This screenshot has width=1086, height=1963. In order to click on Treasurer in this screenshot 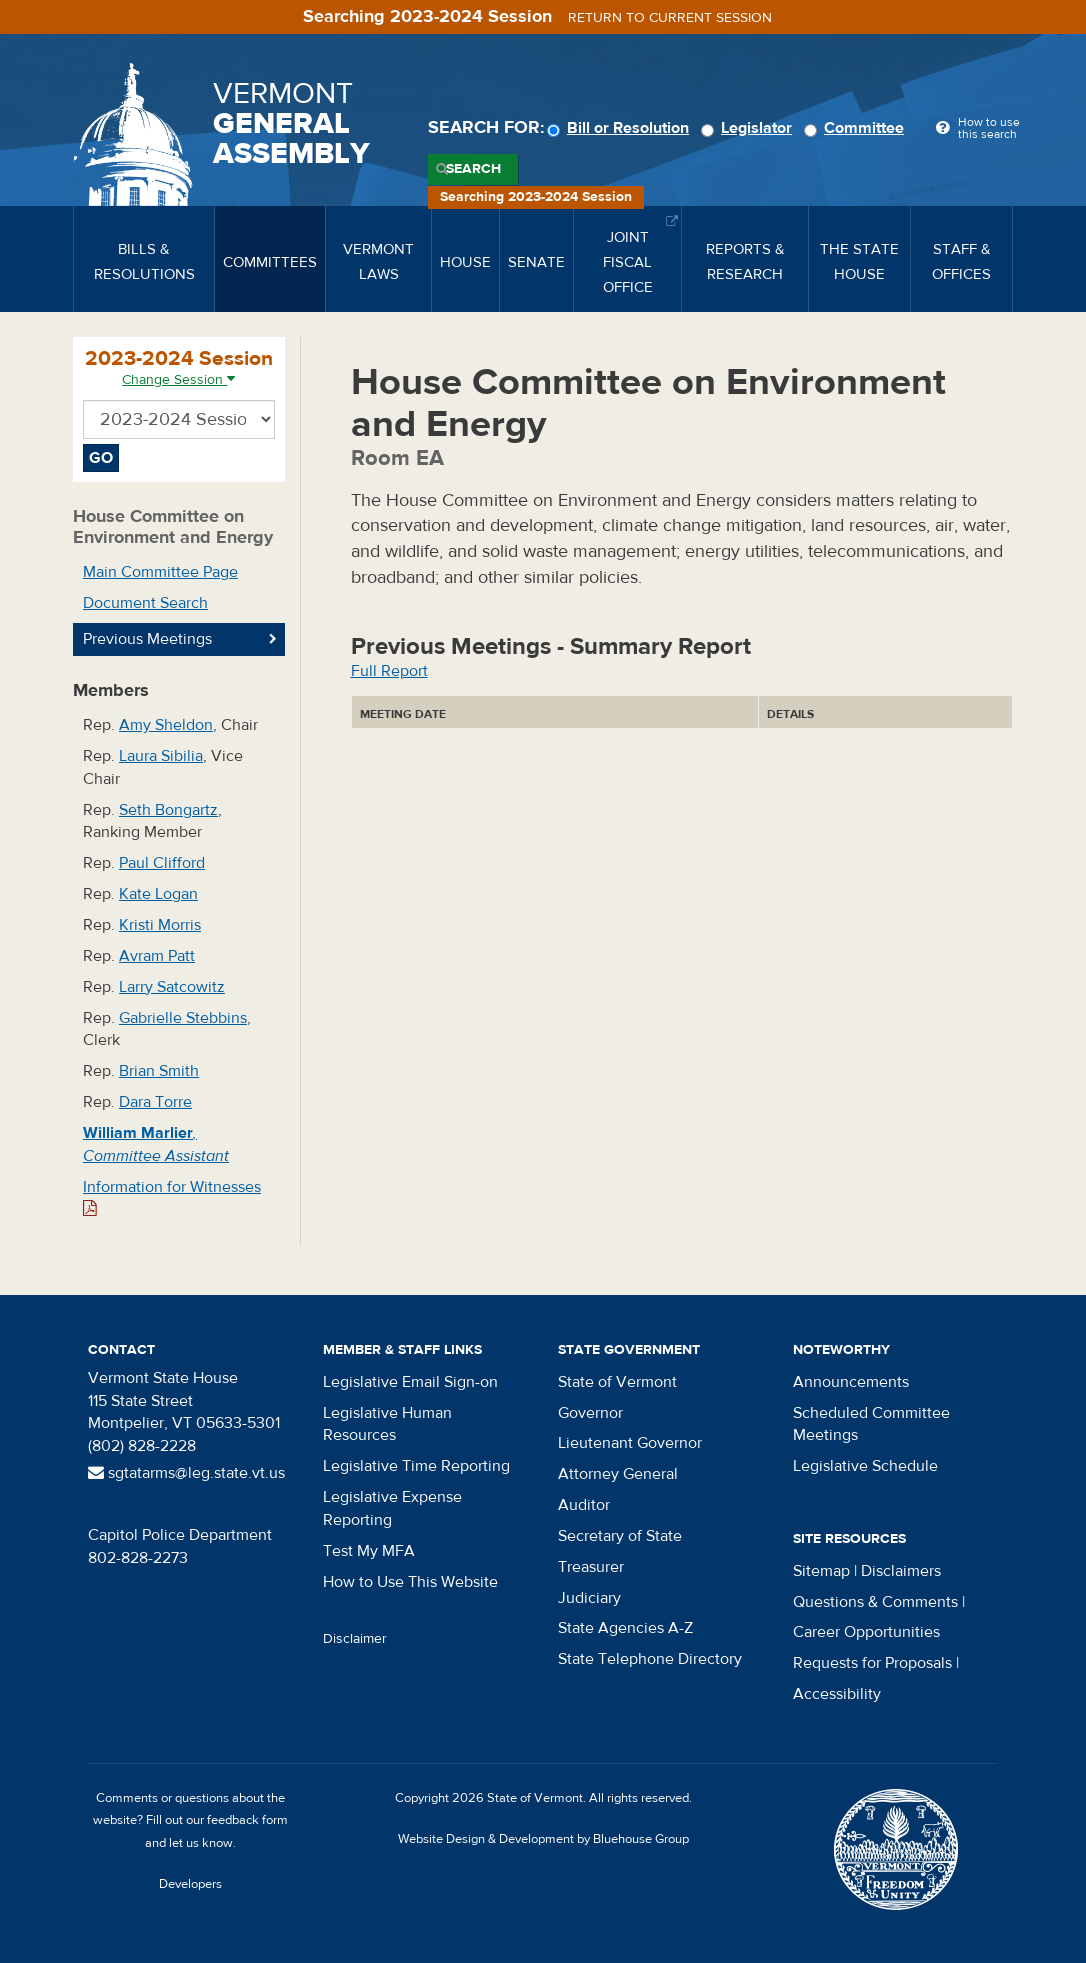, I will do `click(591, 1567)`.